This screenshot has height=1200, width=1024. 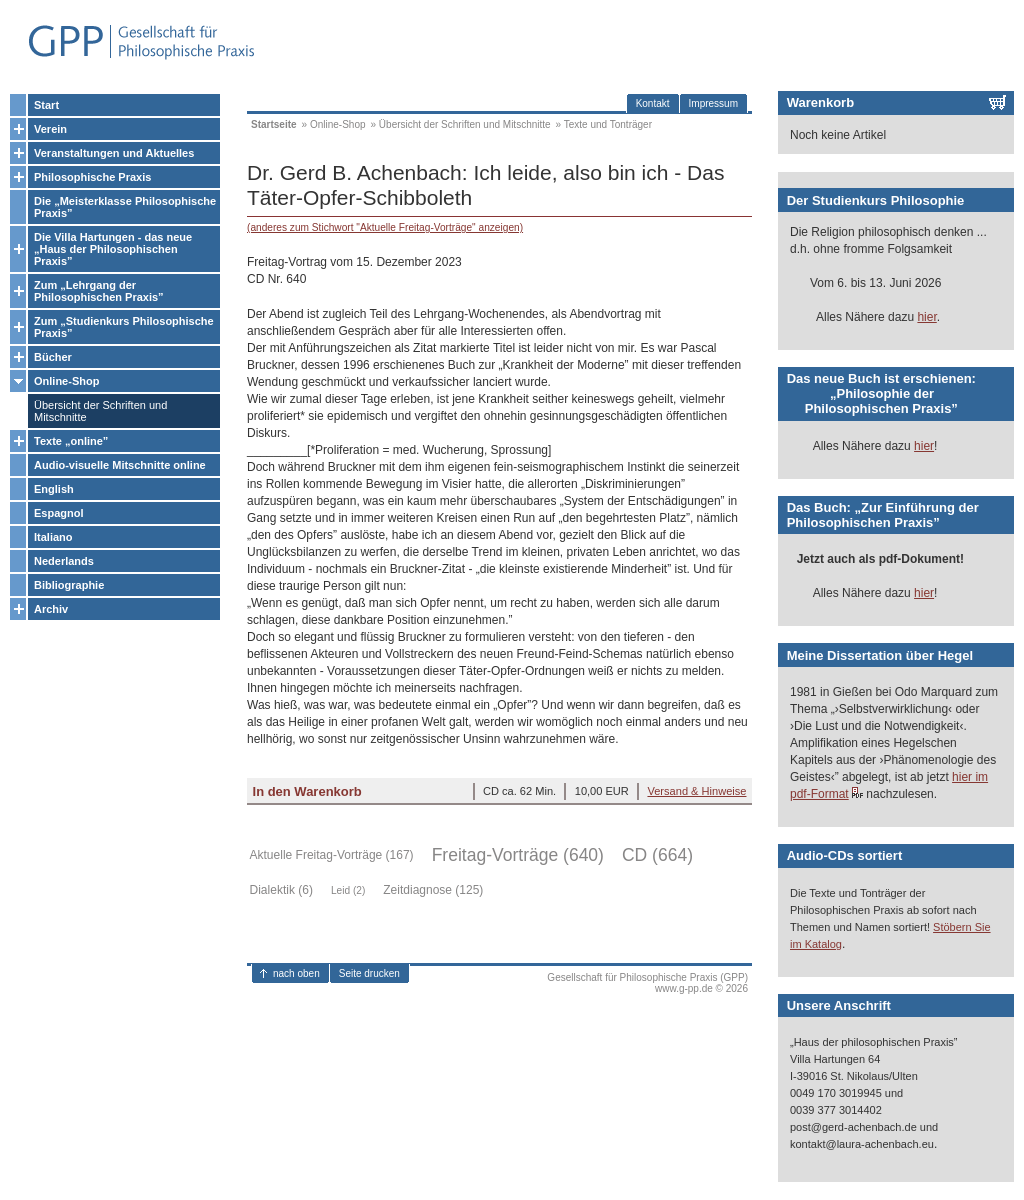 What do you see at coordinates (348, 890) in the screenshot?
I see `Leid (2)` at bounding box center [348, 890].